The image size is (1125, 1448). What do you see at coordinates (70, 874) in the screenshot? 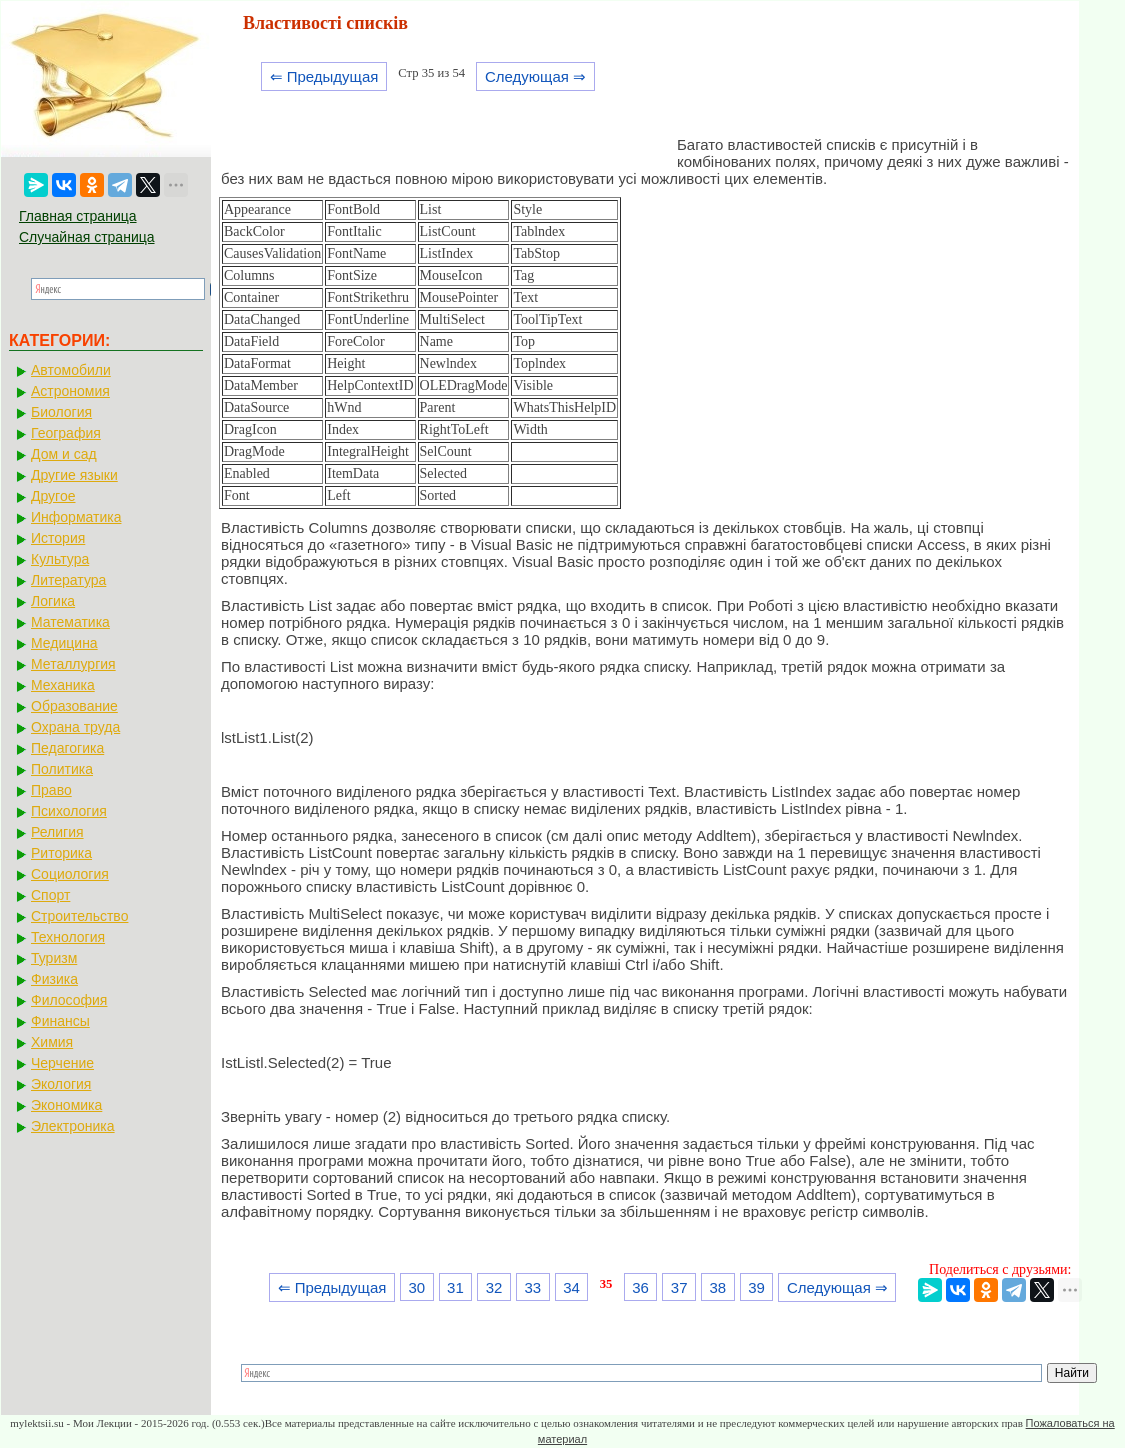
I see `Социология` at bounding box center [70, 874].